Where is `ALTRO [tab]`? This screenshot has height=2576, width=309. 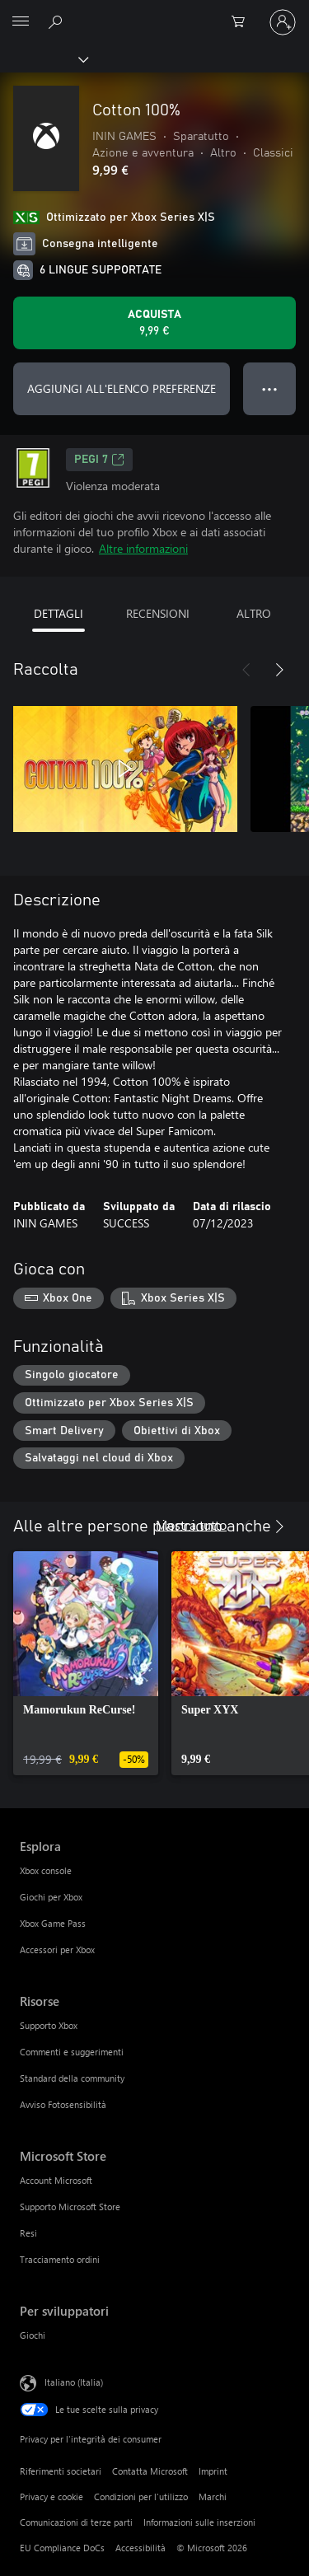
ALTRO [tab] is located at coordinates (253, 613).